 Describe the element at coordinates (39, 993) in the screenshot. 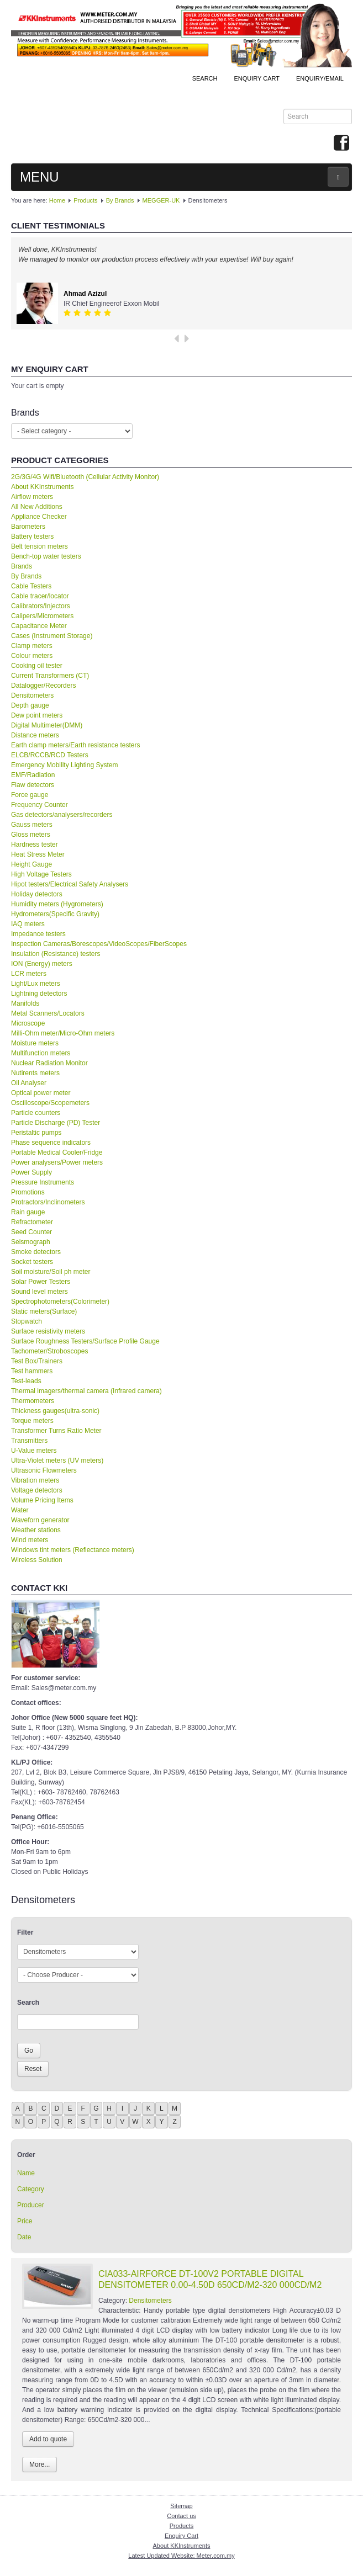

I see `Lightning detectors` at that location.